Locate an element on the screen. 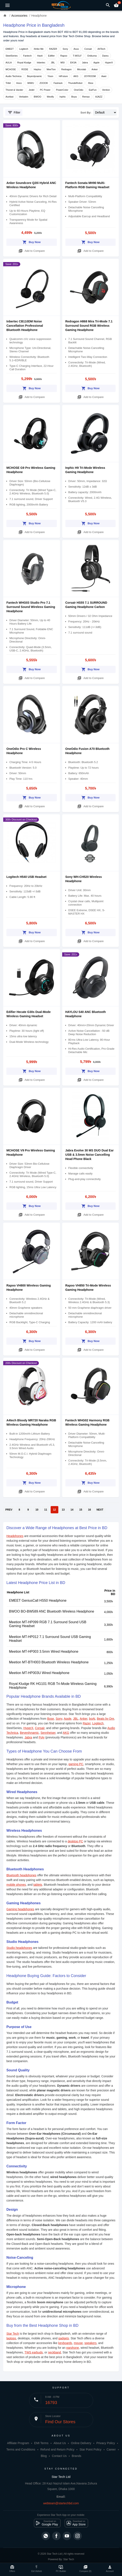 This screenshot has height=2576, width=122. PowerColor is located at coordinates (62, 90).